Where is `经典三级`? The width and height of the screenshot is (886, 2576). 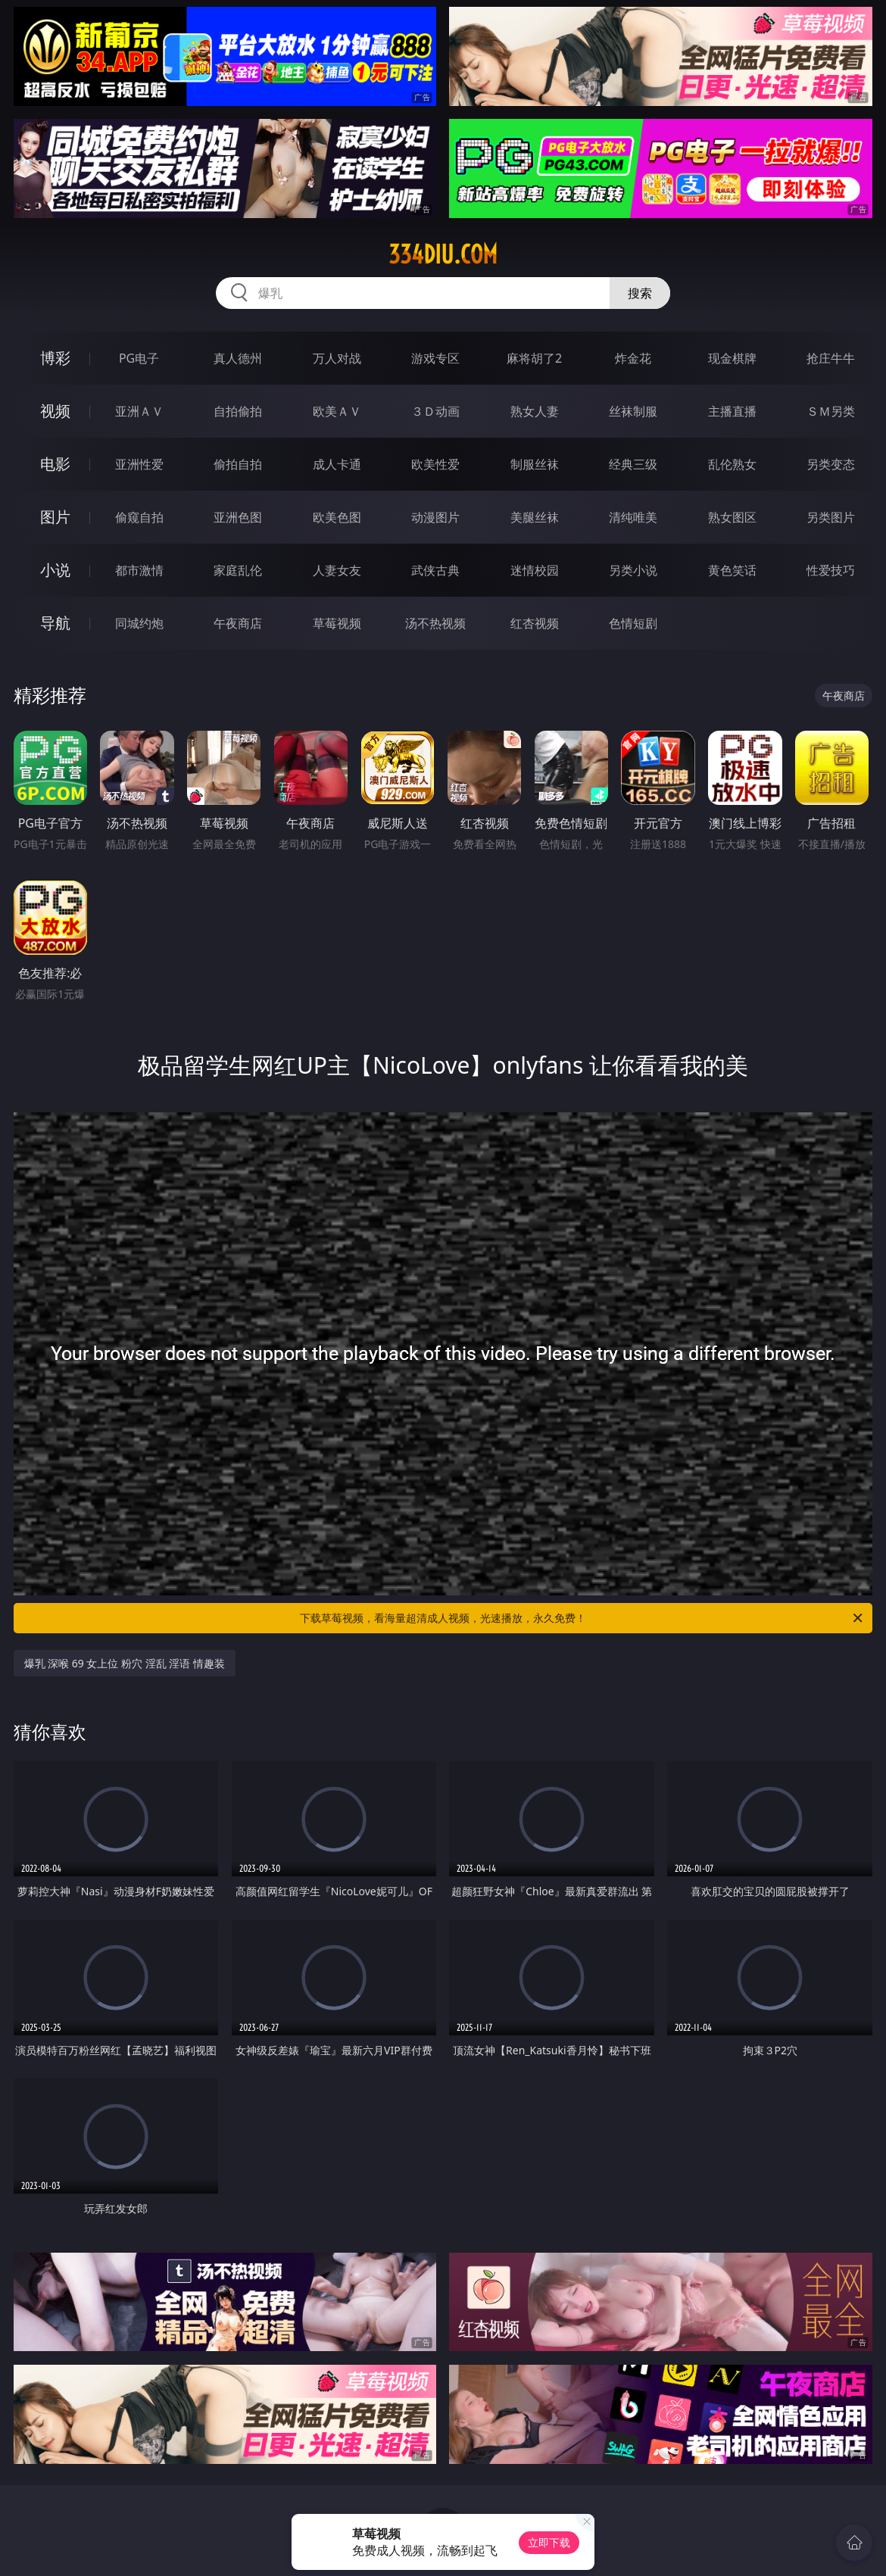
经典三级 is located at coordinates (633, 464).